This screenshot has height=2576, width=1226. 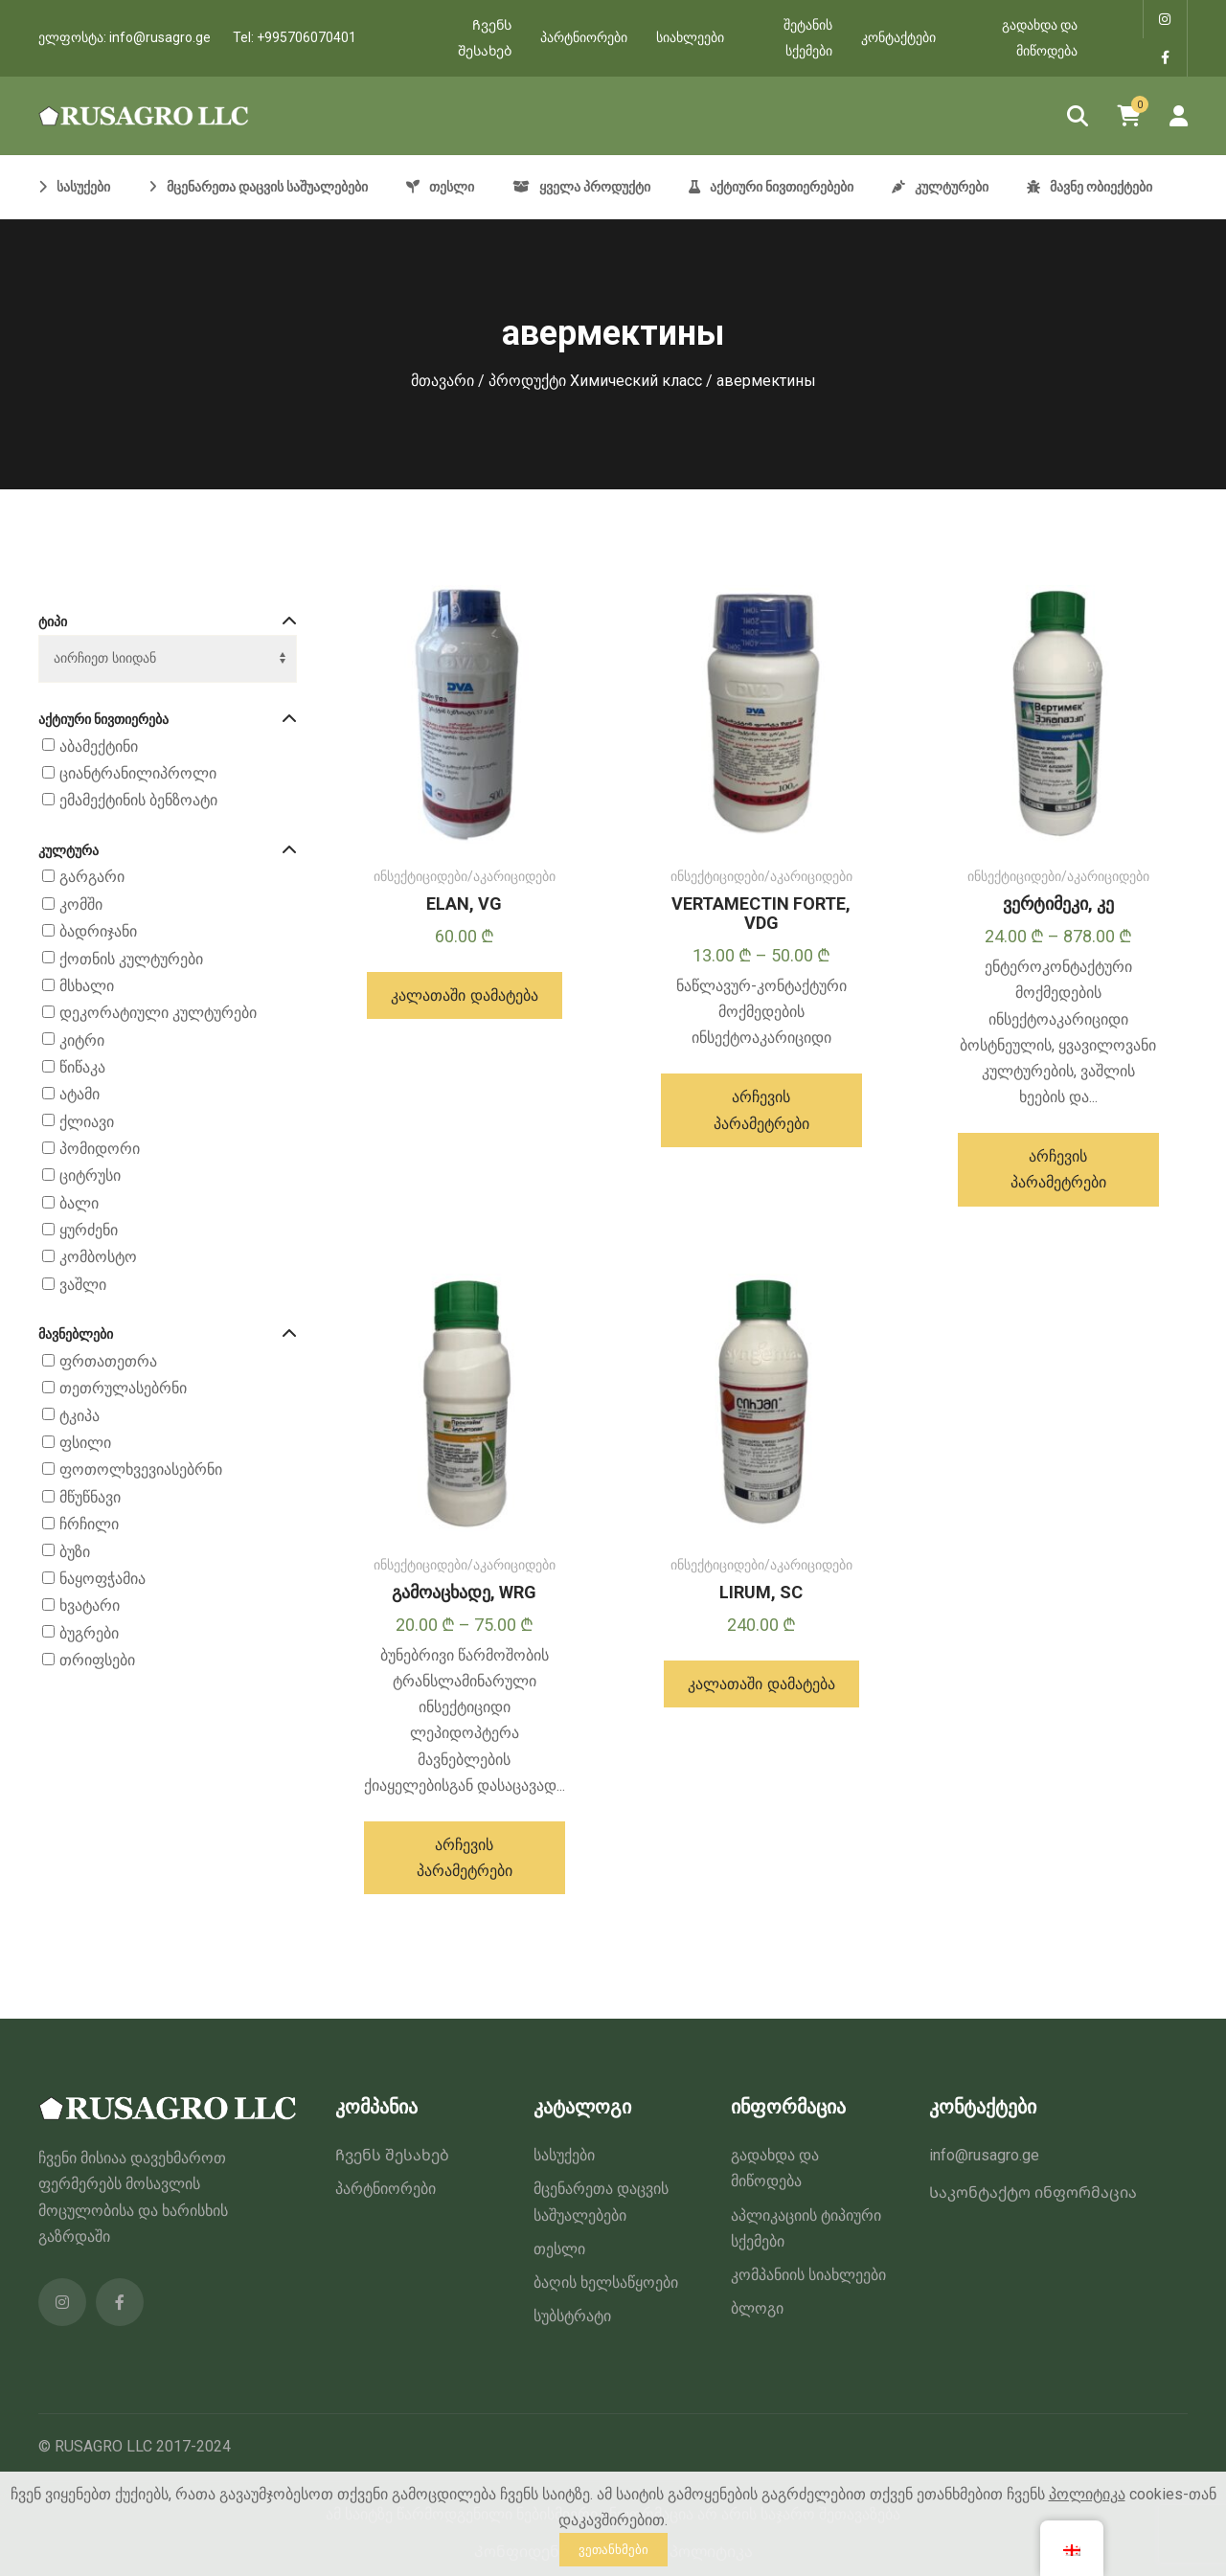 What do you see at coordinates (74, 1552) in the screenshot?
I see `ბუზი` at bounding box center [74, 1552].